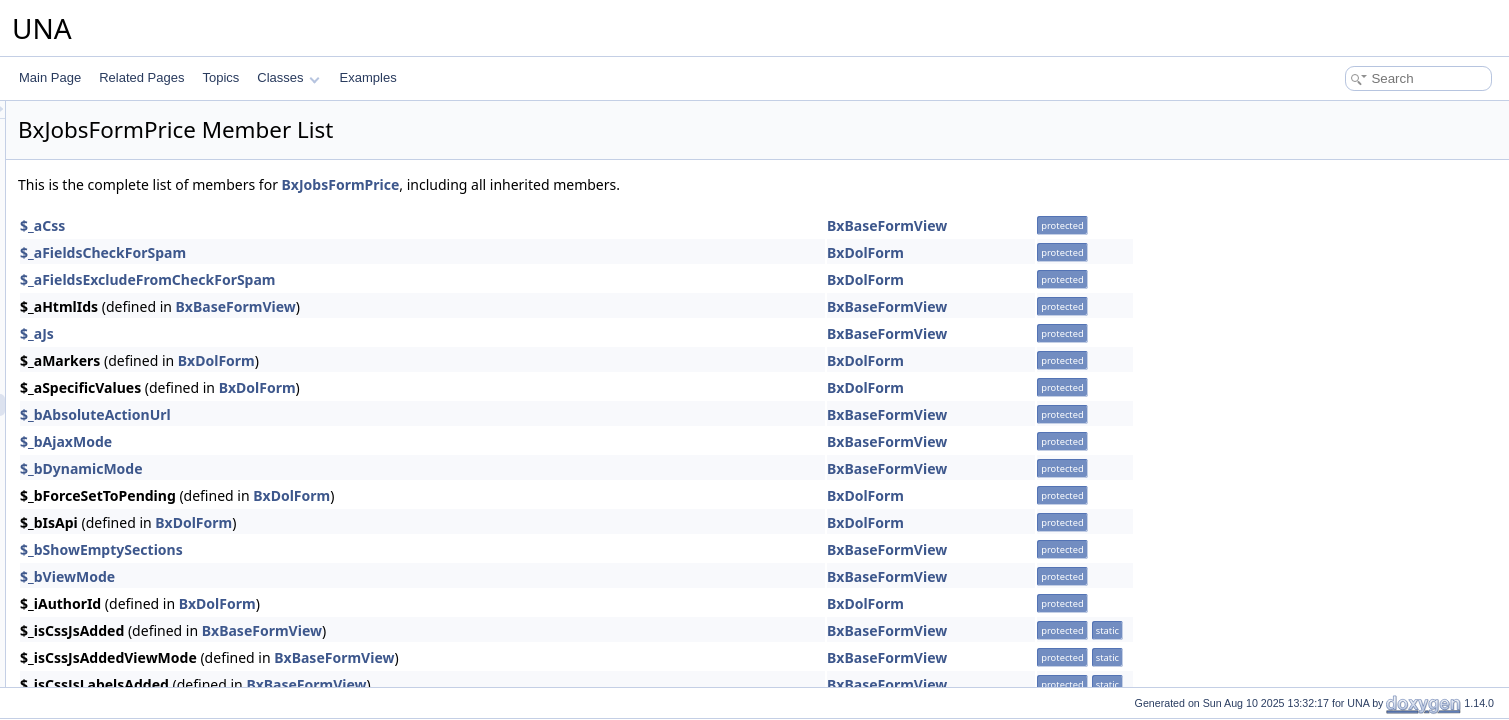 Image resolution: width=1509 pixels, height=720 pixels. Describe the element at coordinates (135, 559) in the screenshot. I see `BxJobsGridinvites` at that location.